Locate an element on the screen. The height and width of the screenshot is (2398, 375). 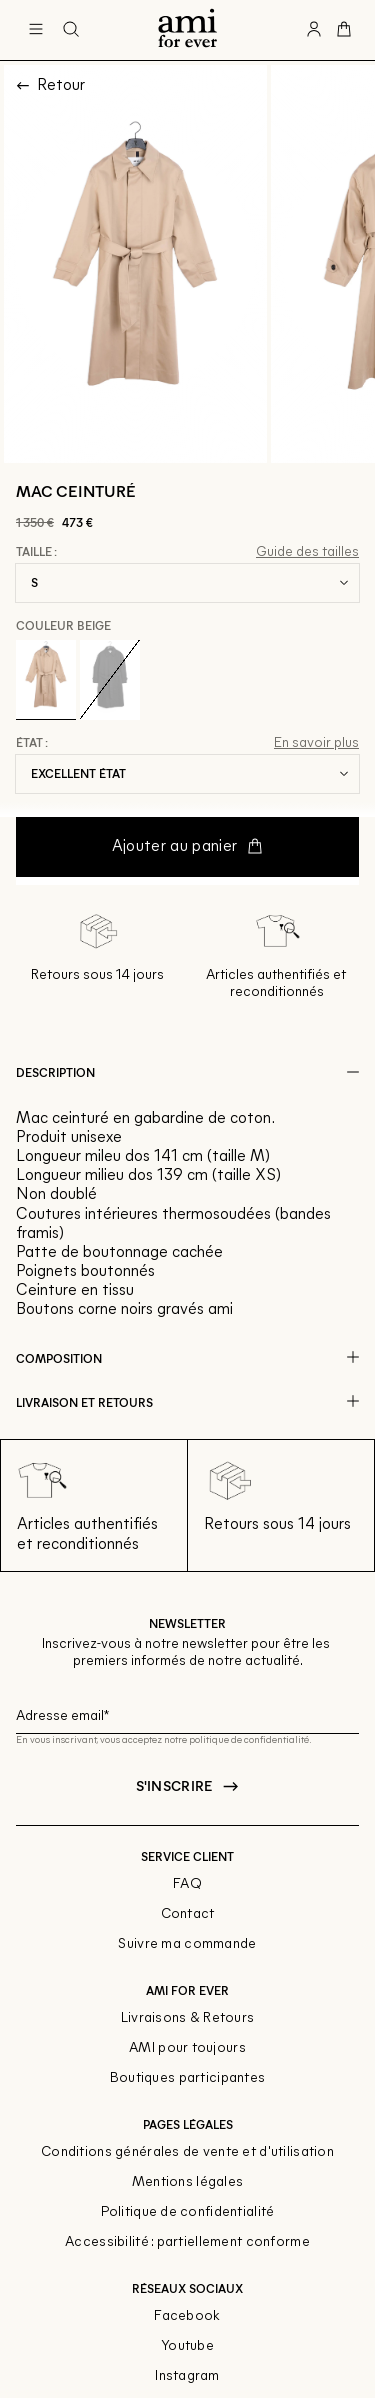
Youtube is located at coordinates (187, 2346).